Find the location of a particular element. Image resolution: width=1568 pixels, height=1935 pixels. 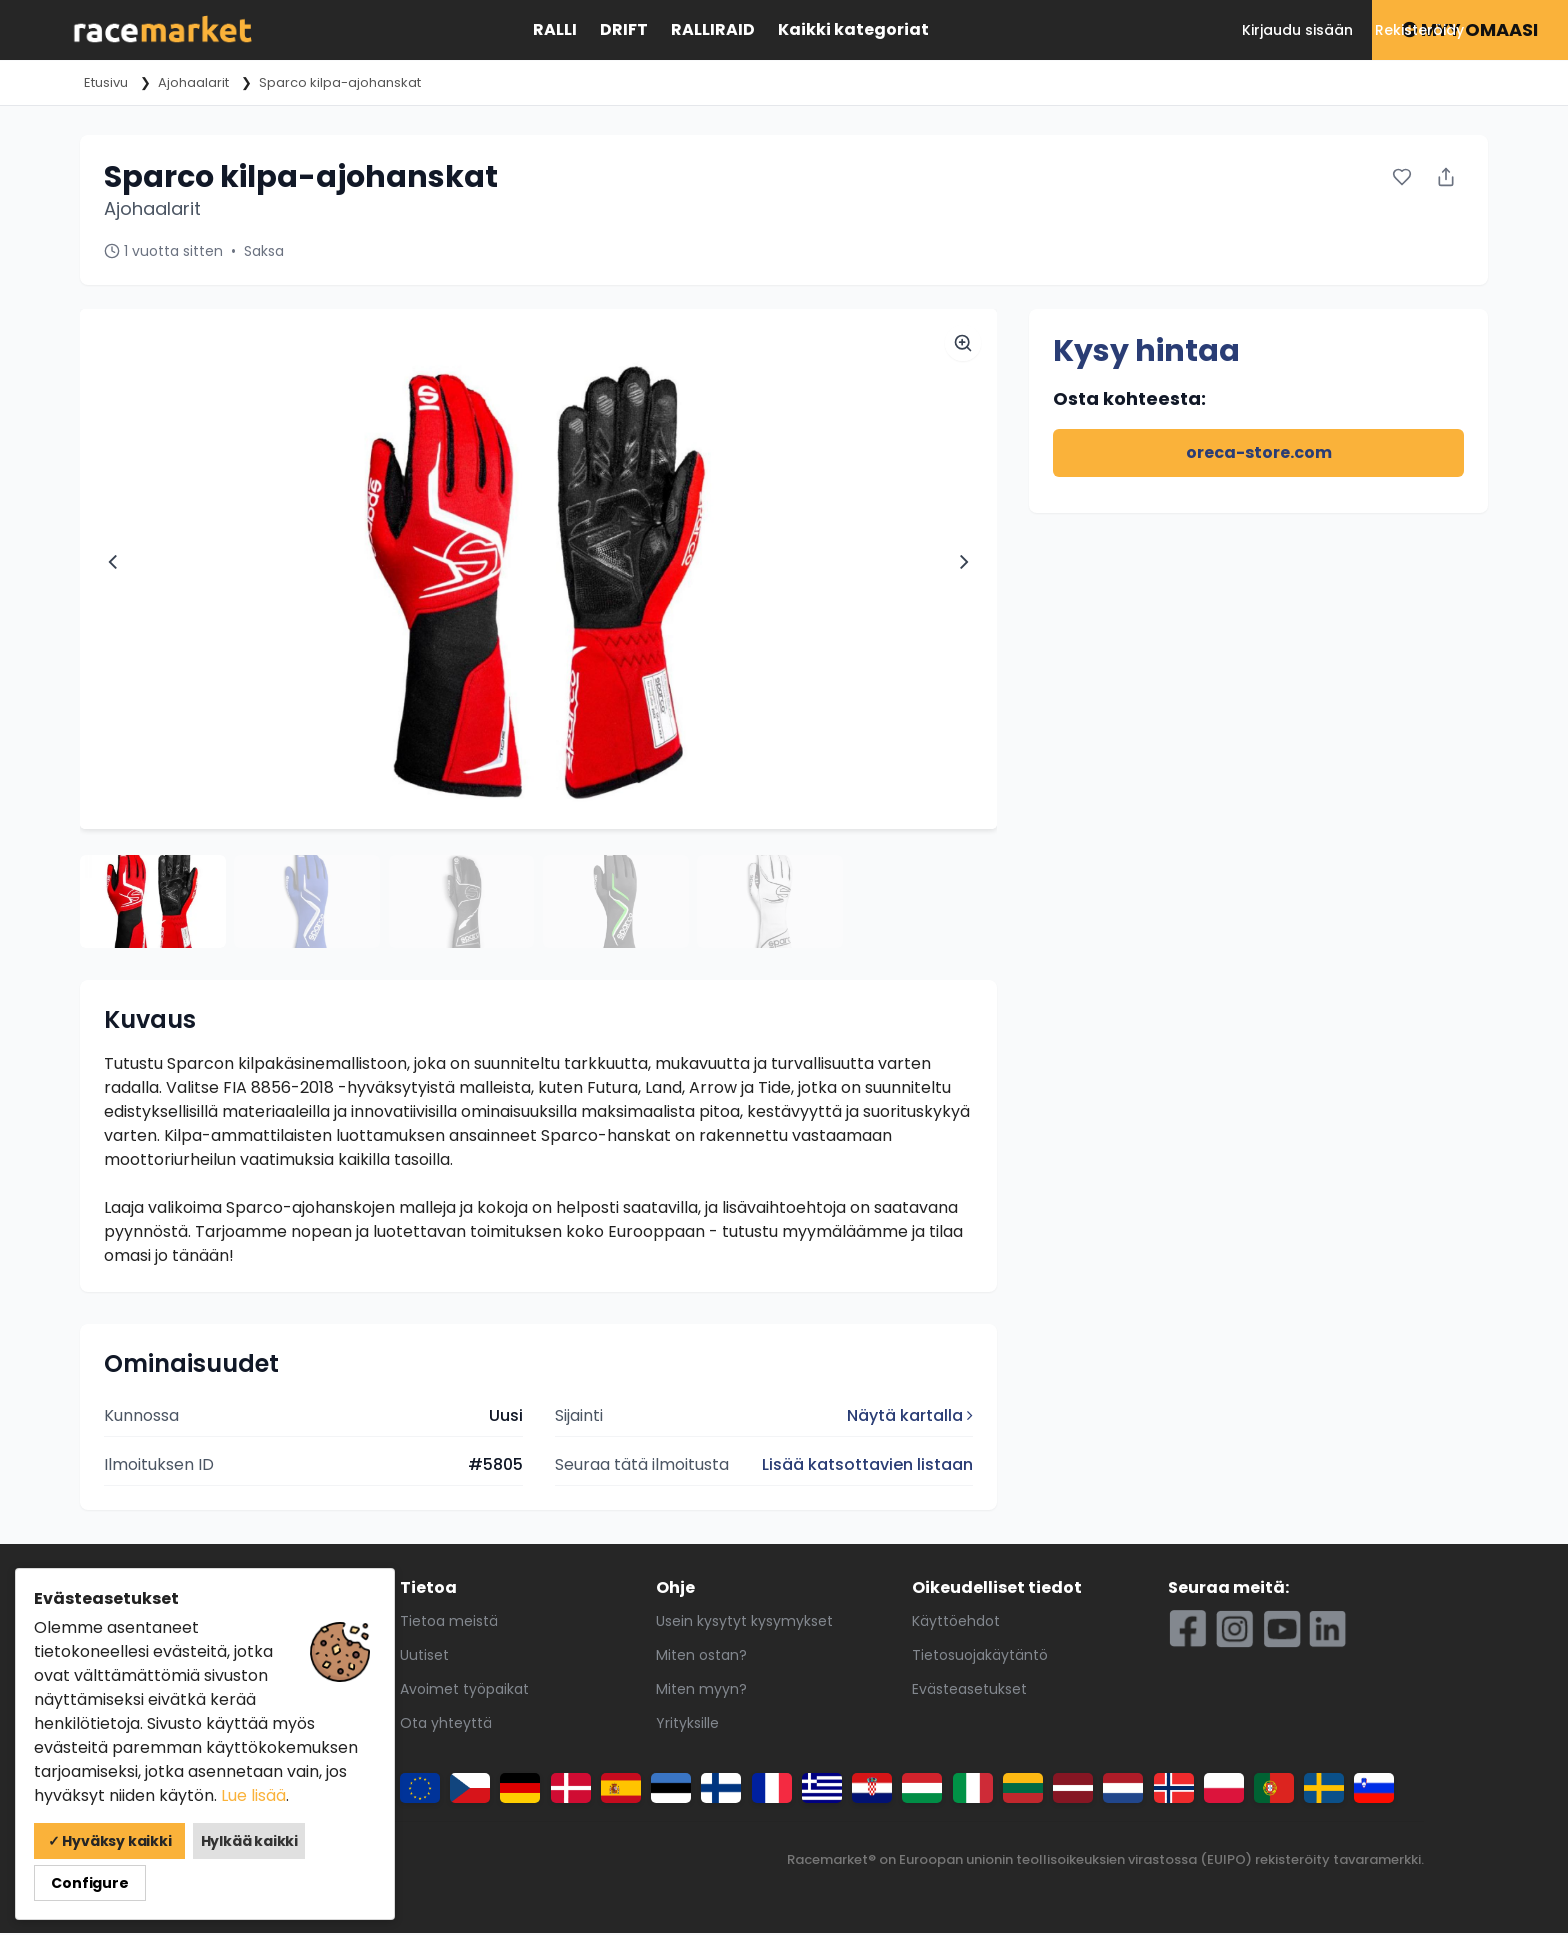

Käyttöehdot is located at coordinates (956, 1624).